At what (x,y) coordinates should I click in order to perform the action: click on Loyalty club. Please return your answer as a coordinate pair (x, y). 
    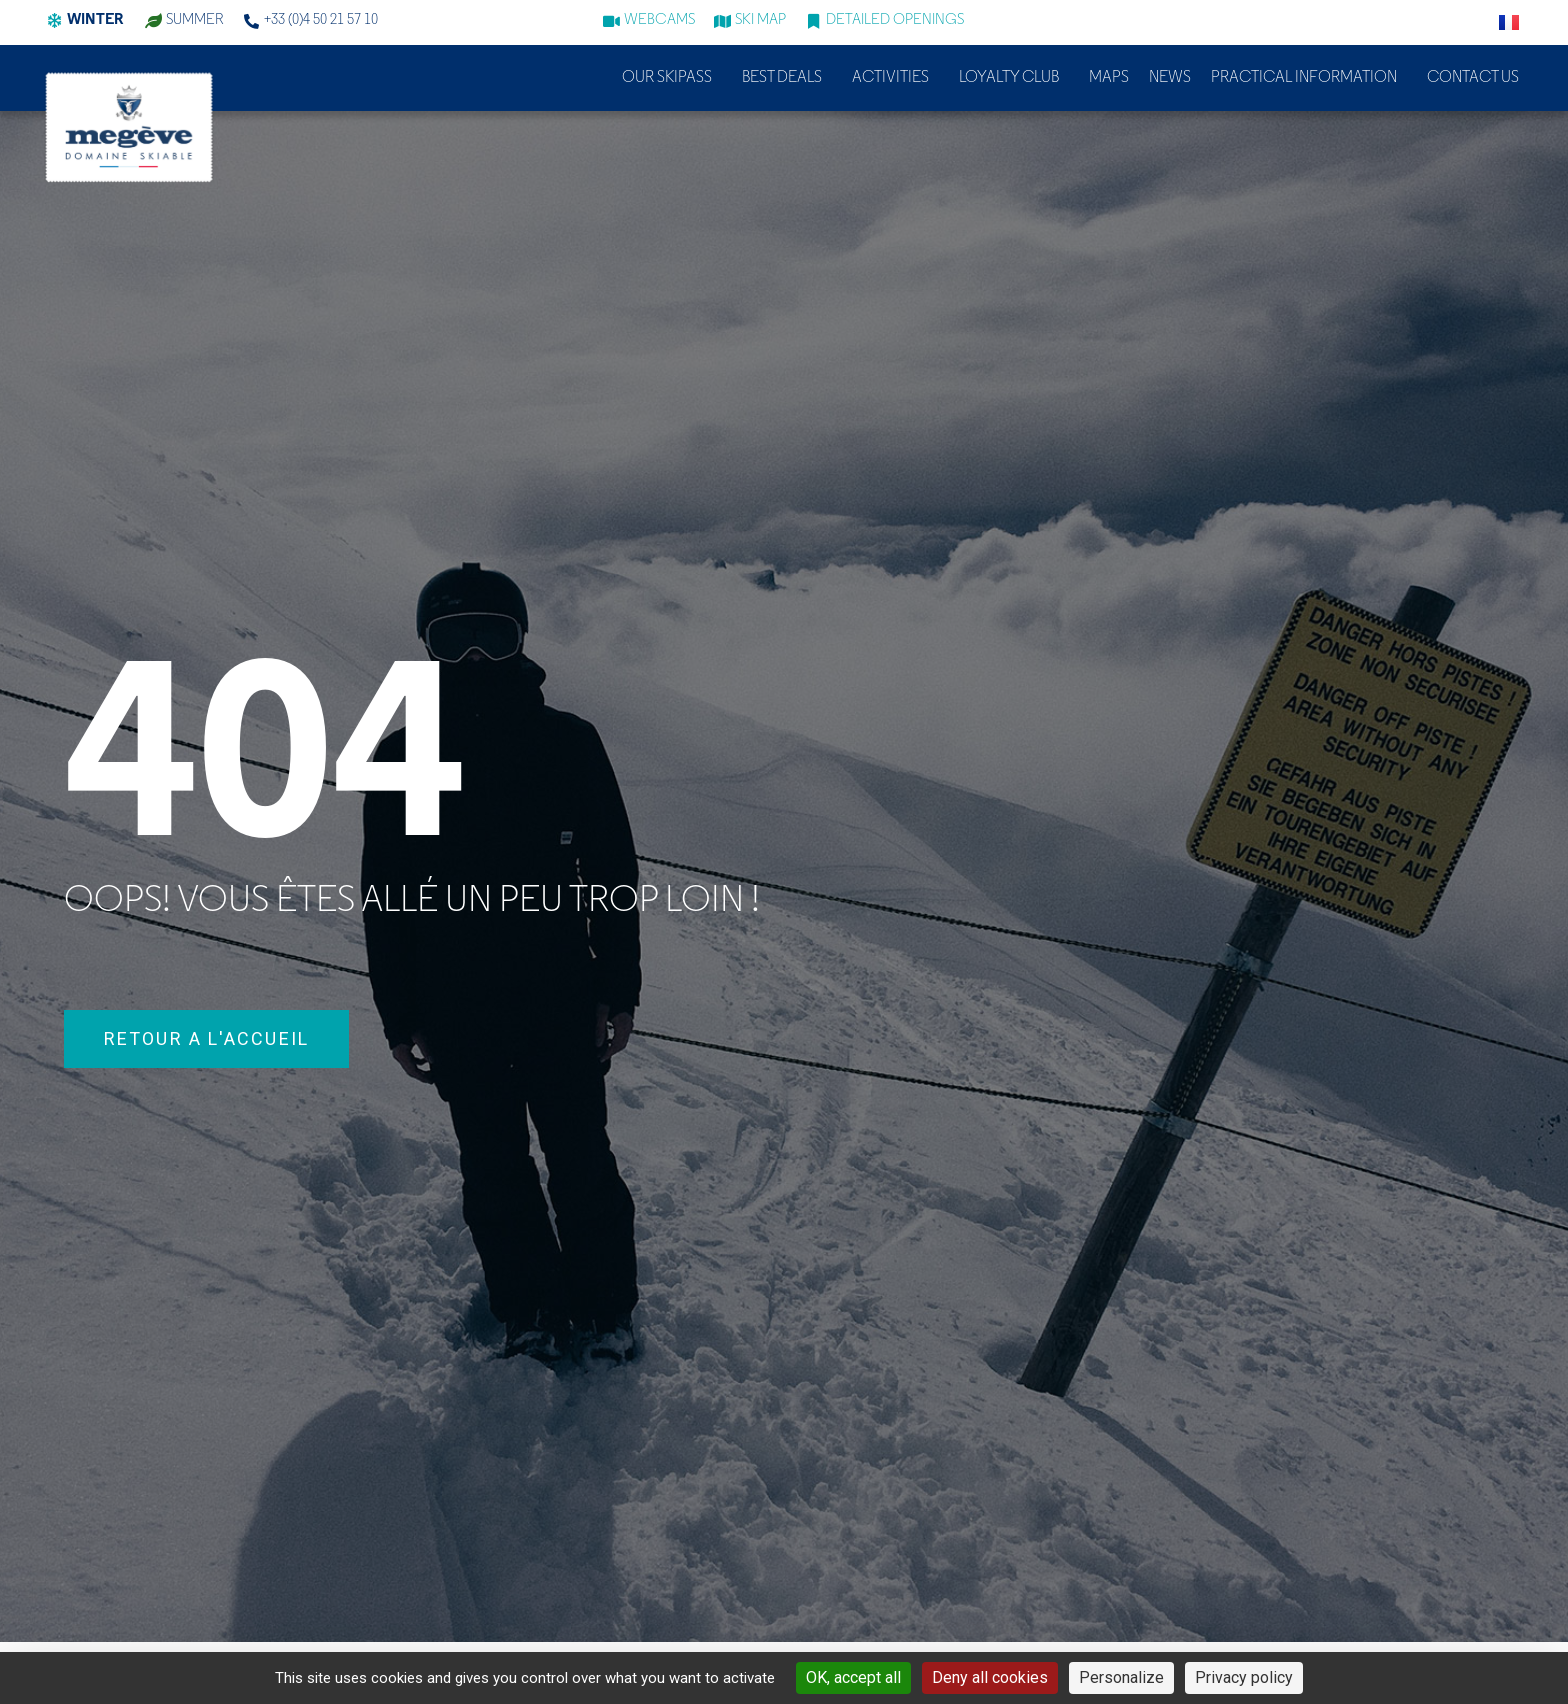
    Looking at the image, I should click on (1014, 78).